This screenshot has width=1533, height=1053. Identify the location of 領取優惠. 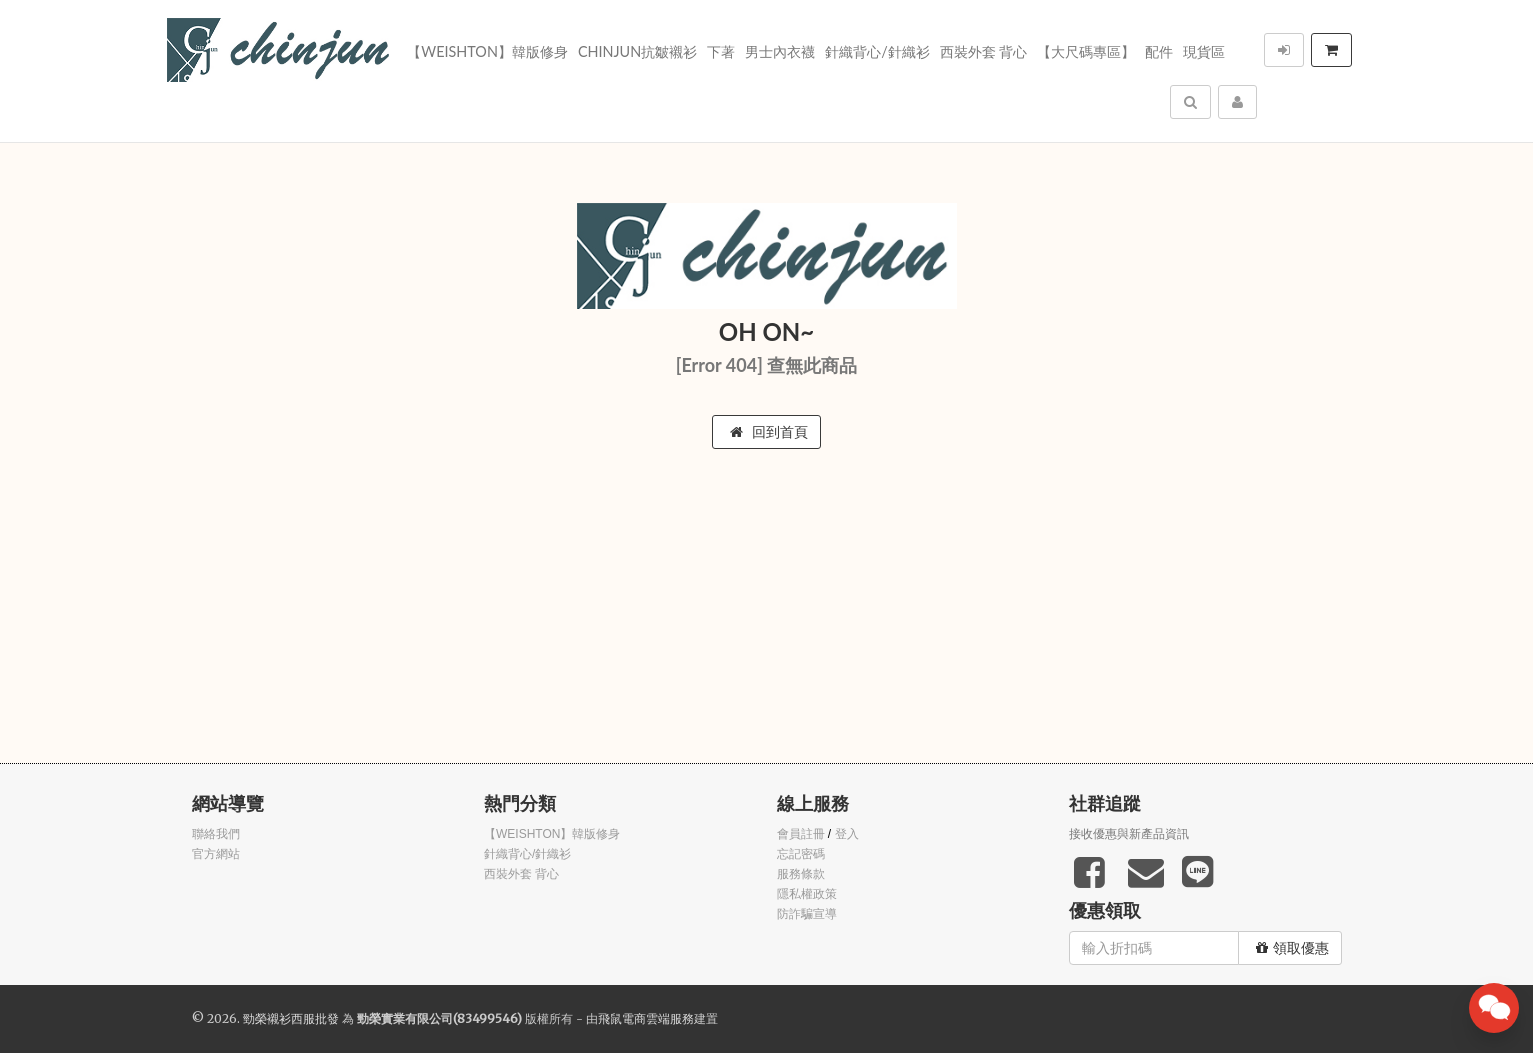
(1292, 948).